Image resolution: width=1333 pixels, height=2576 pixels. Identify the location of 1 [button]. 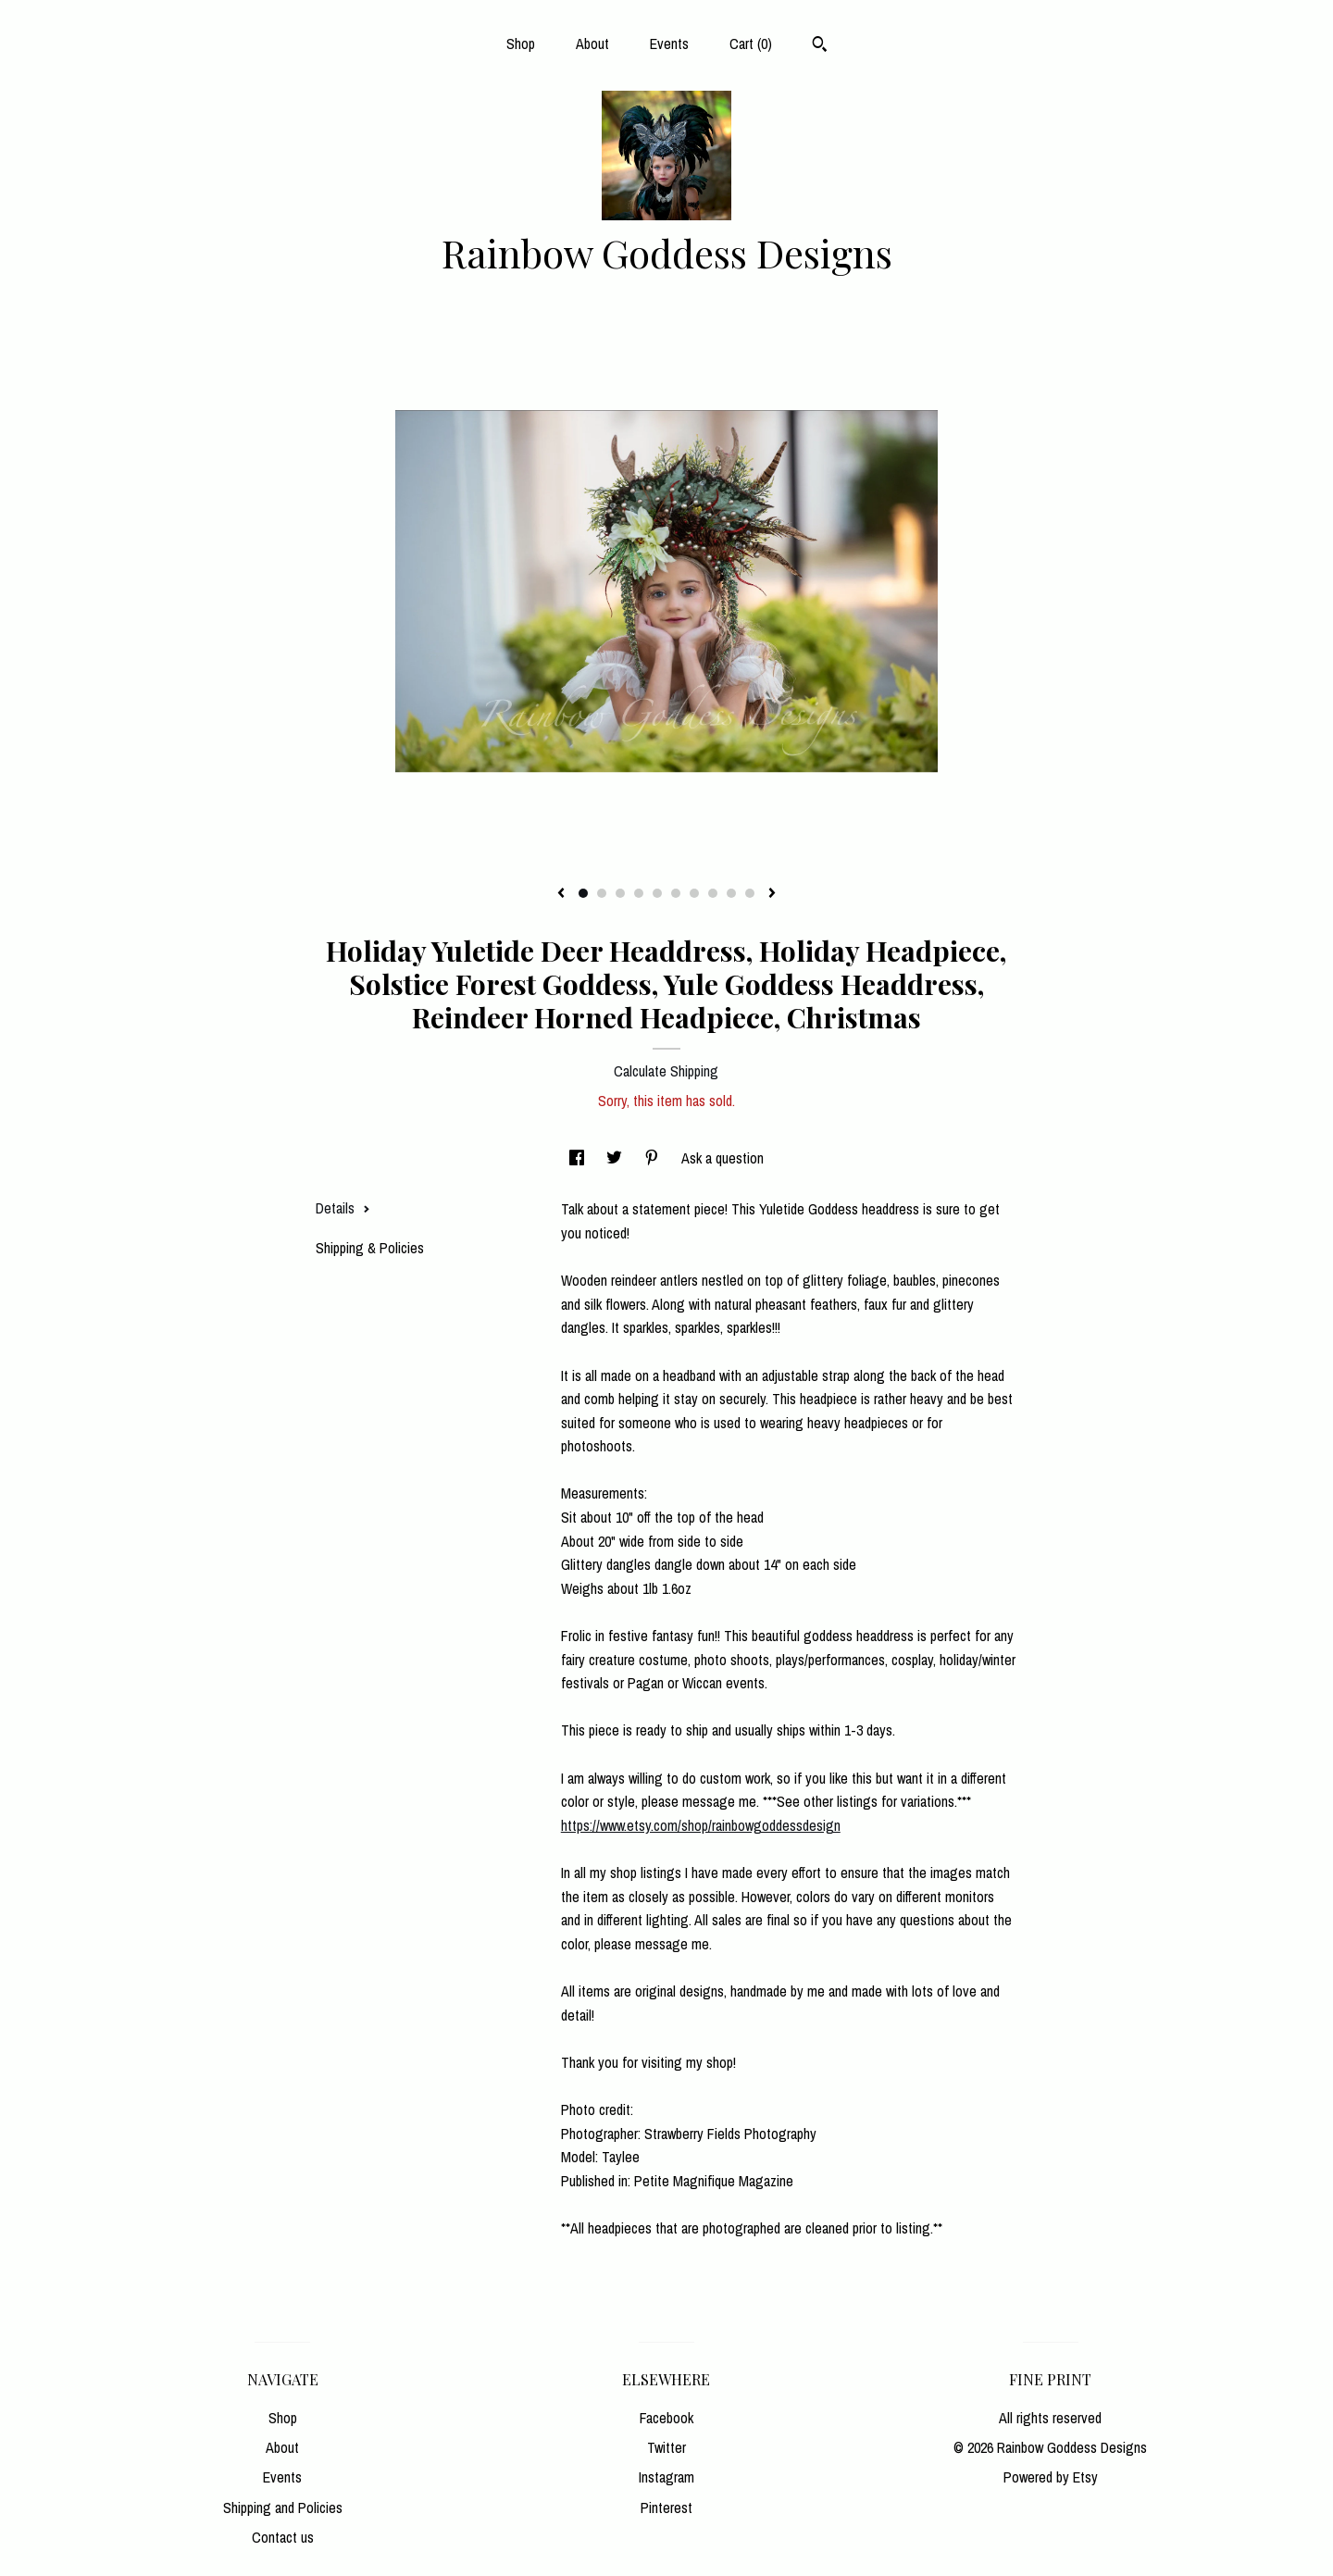
(583, 893).